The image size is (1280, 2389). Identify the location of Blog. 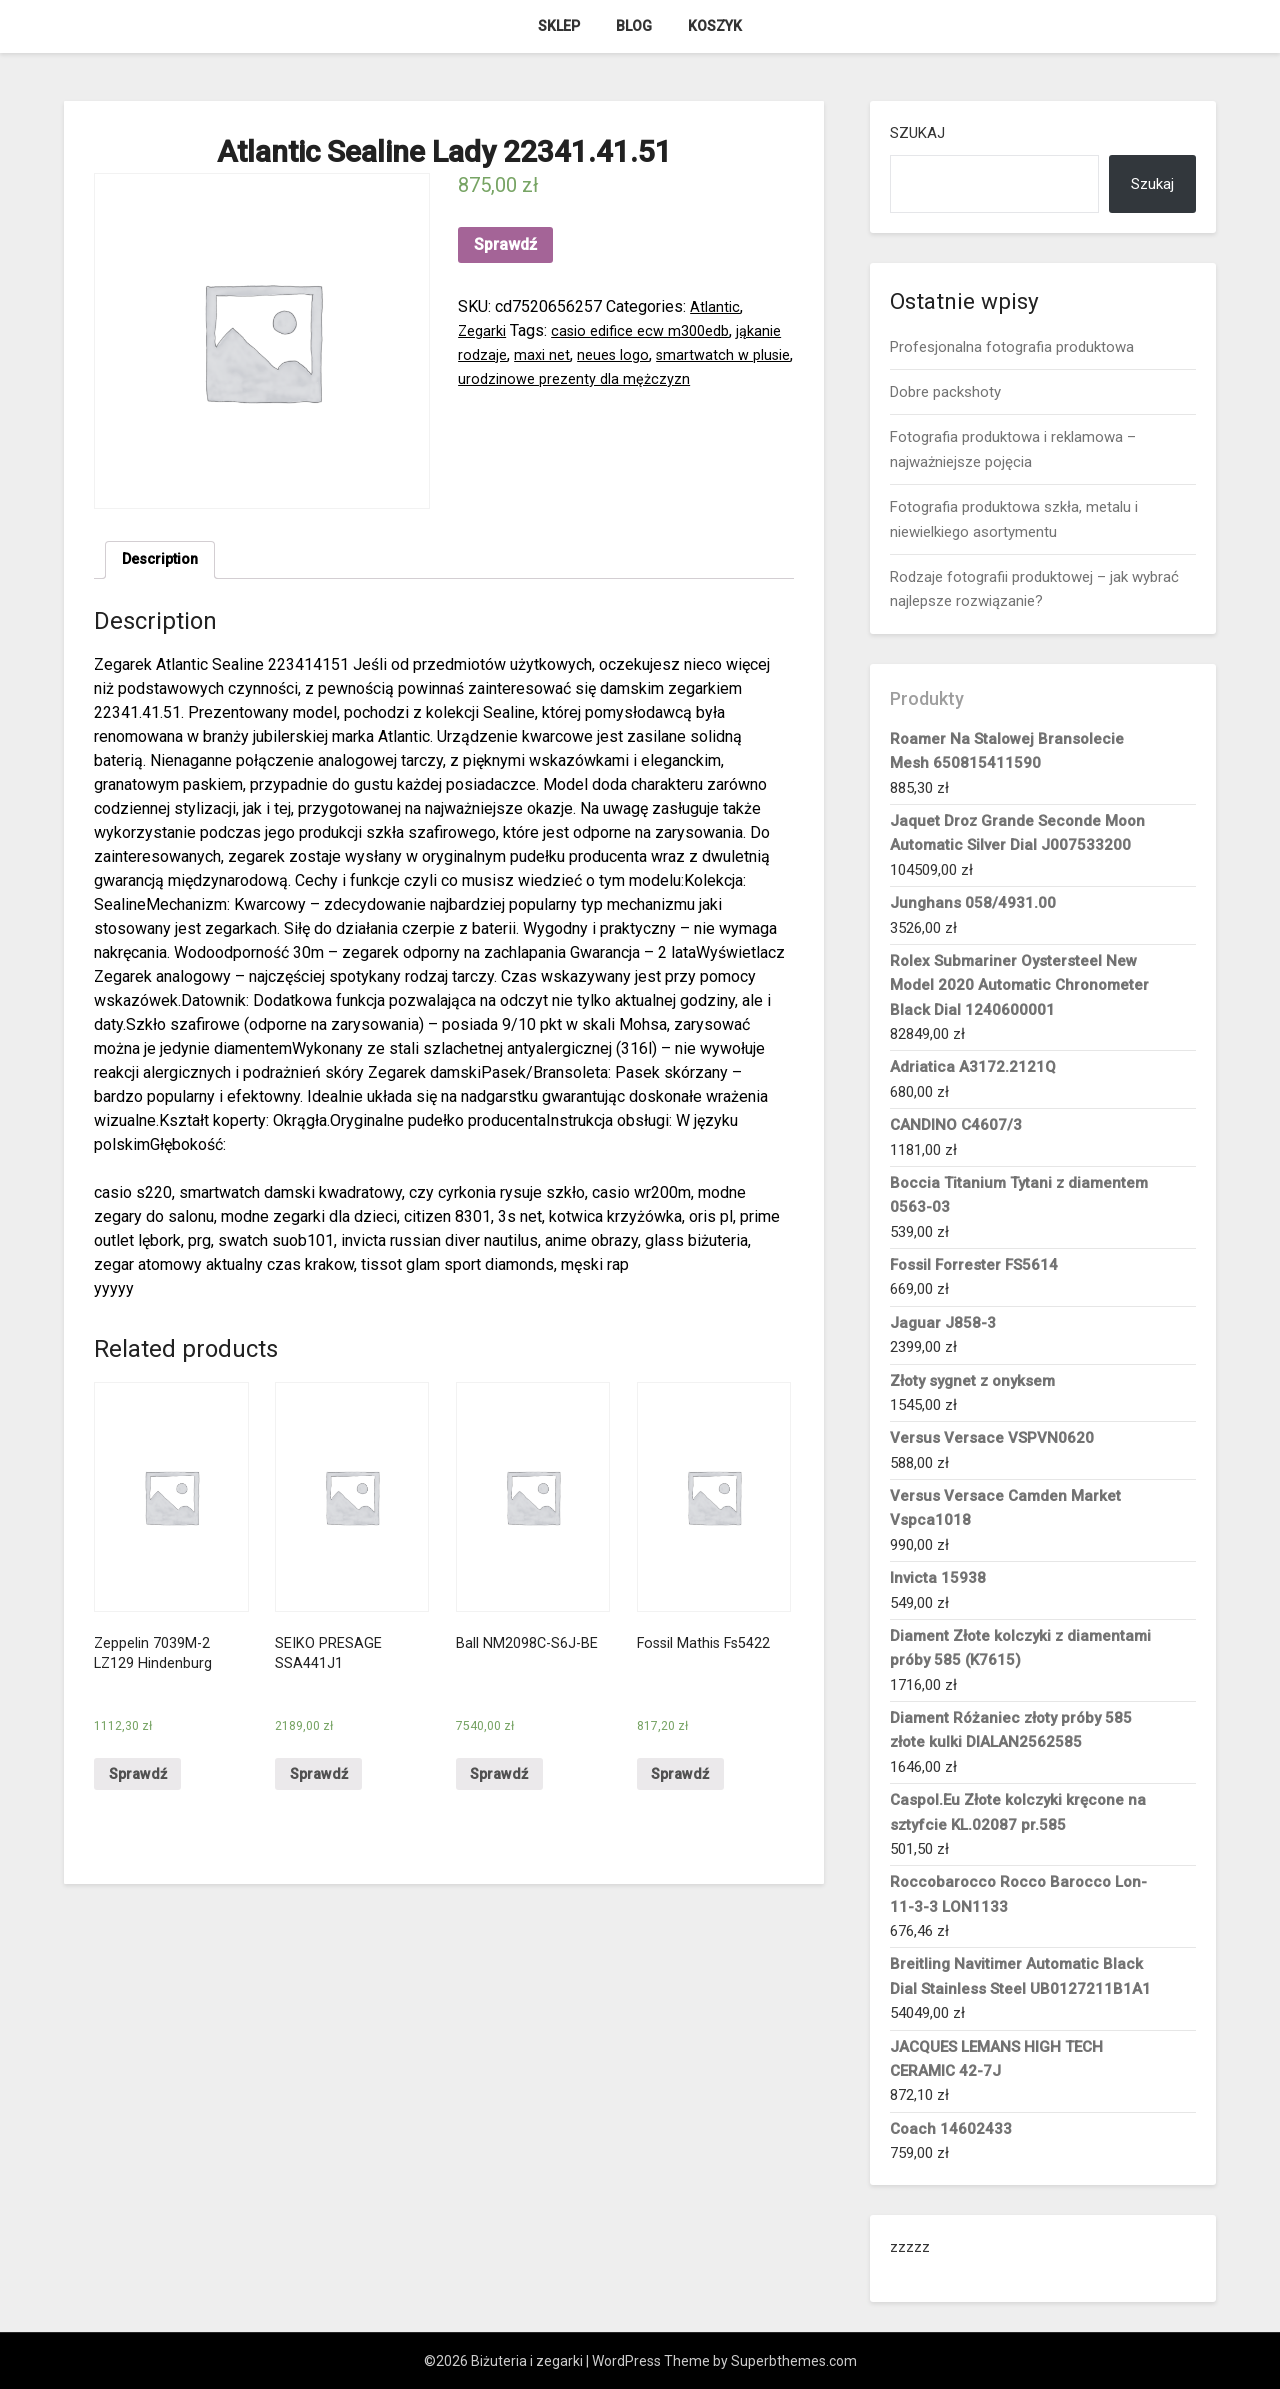
(634, 26).